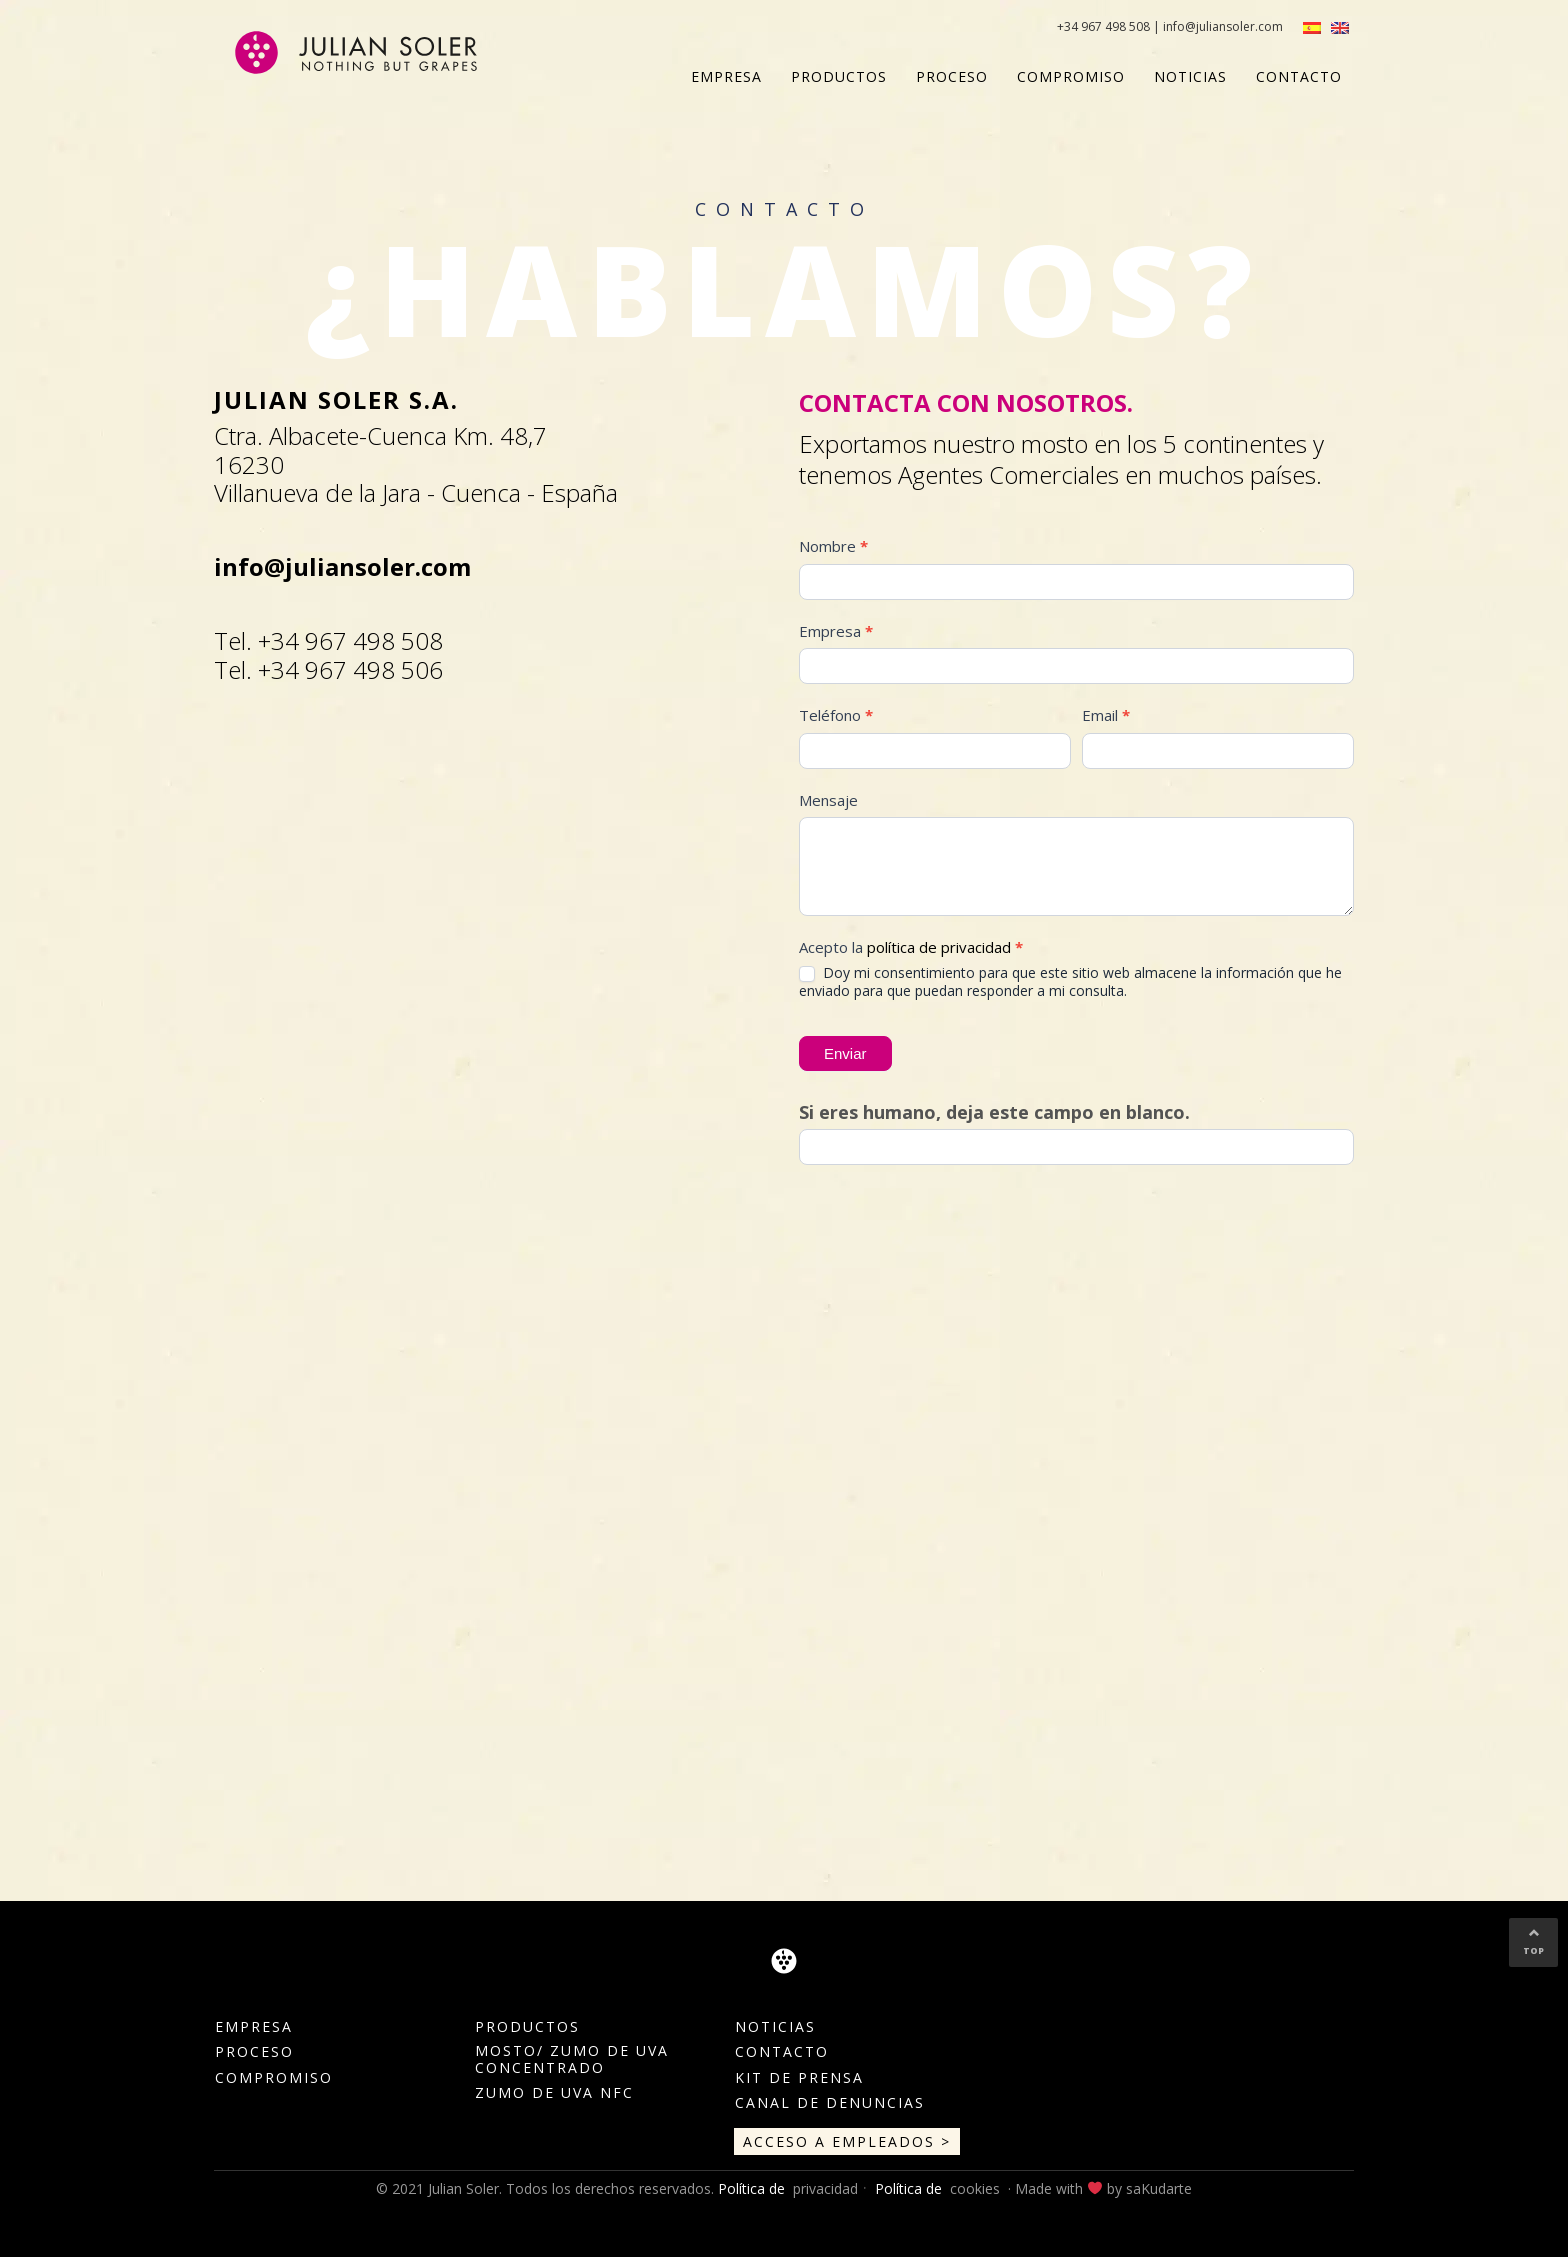 Image resolution: width=1568 pixels, height=2257 pixels. Describe the element at coordinates (828, 800) in the screenshot. I see `Mensaje` at that location.